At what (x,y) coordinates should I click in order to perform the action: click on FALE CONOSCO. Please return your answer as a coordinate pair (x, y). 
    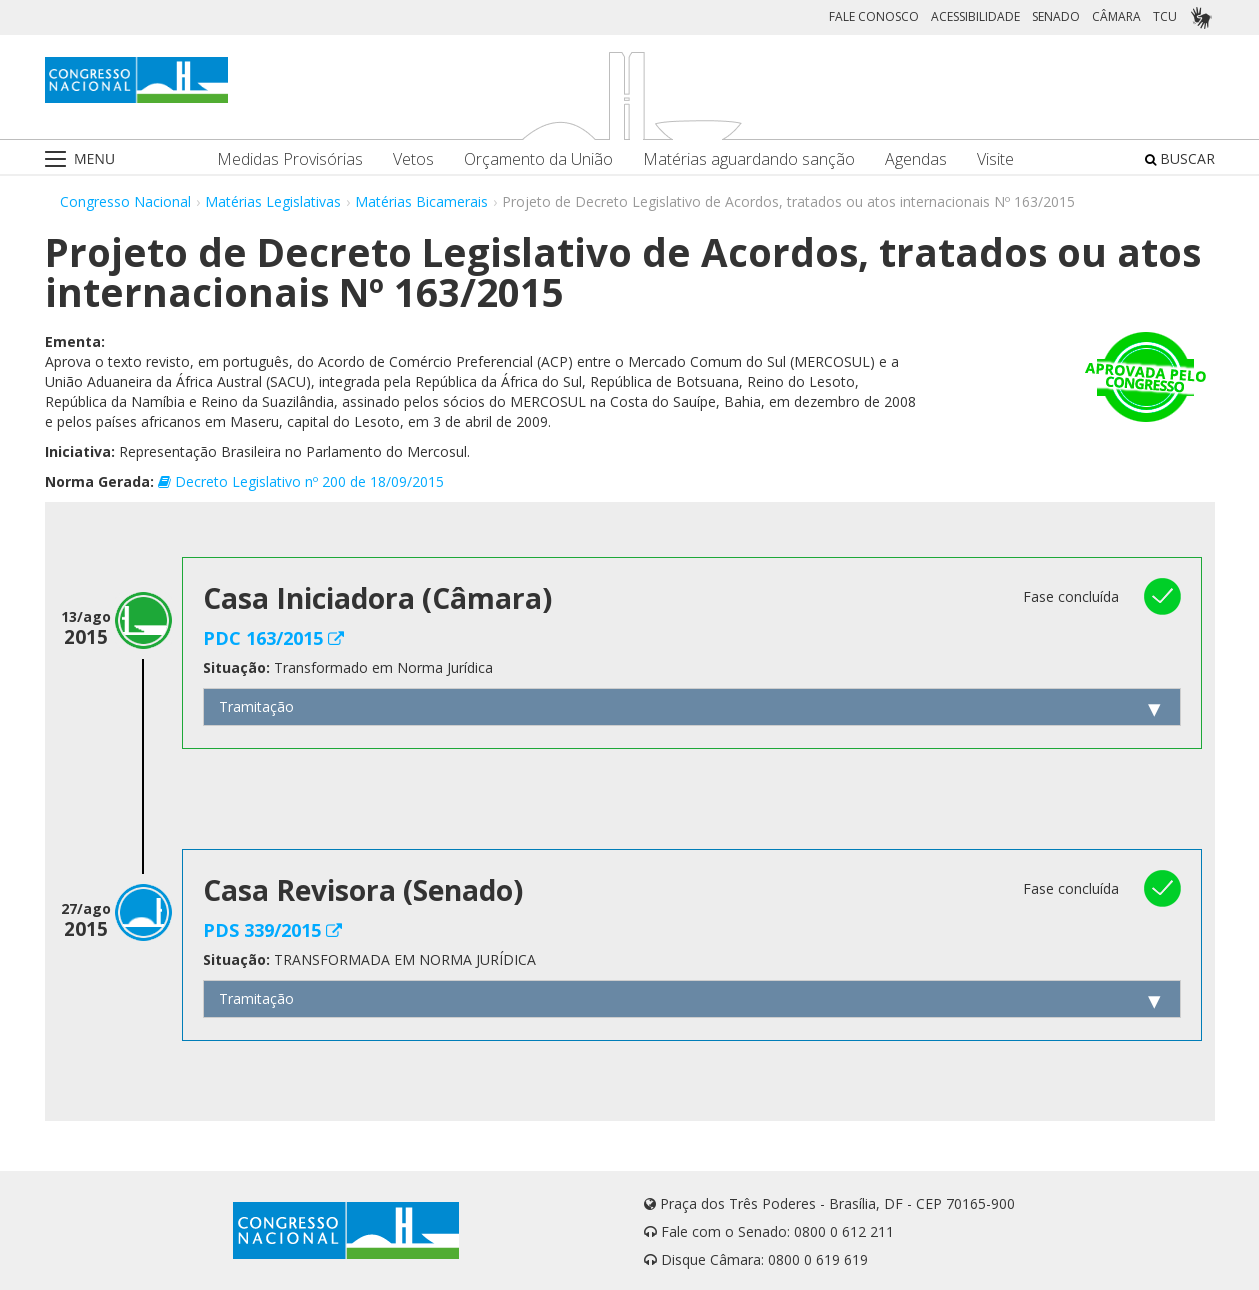
    Looking at the image, I should click on (874, 16).